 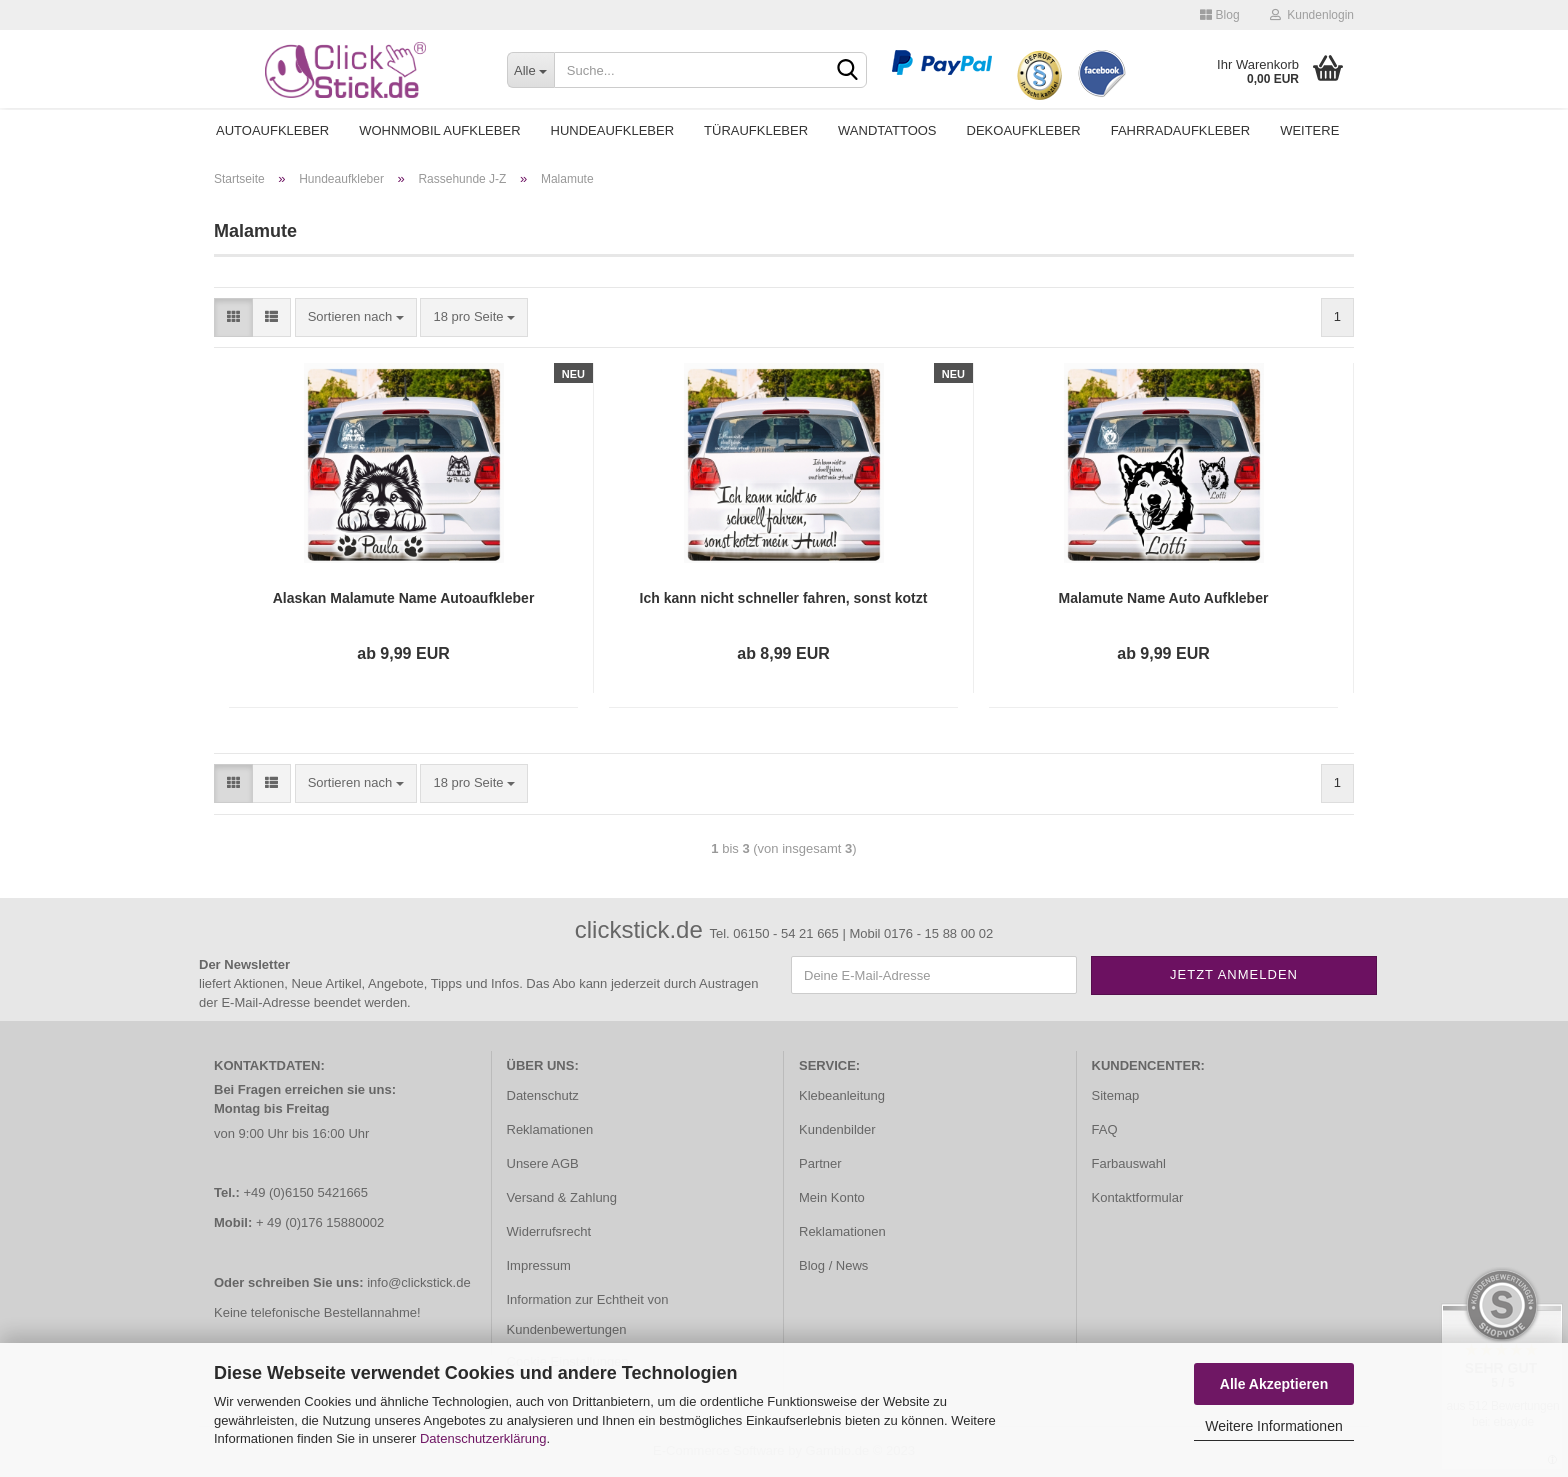 I want to click on FAQ, so click(x=1105, y=1129).